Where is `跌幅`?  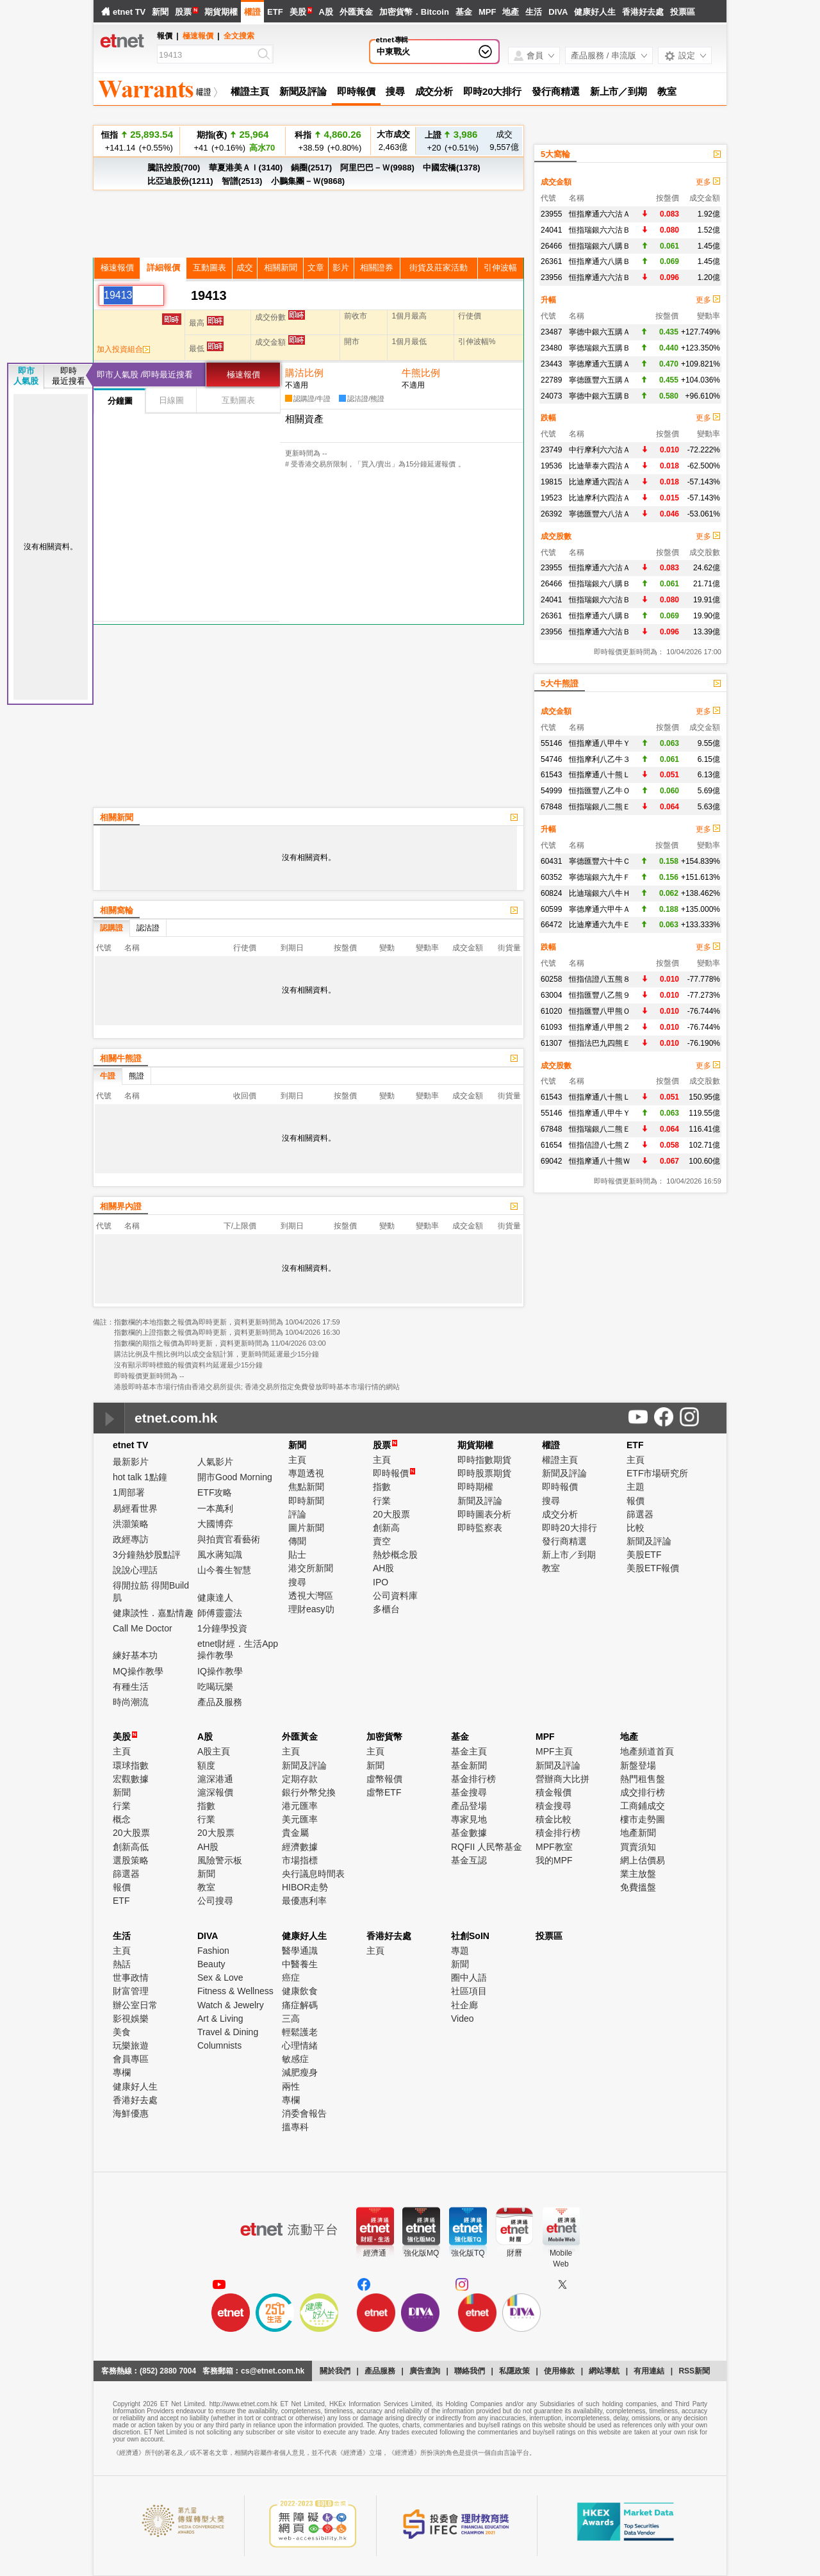 跌幅 is located at coordinates (548, 417).